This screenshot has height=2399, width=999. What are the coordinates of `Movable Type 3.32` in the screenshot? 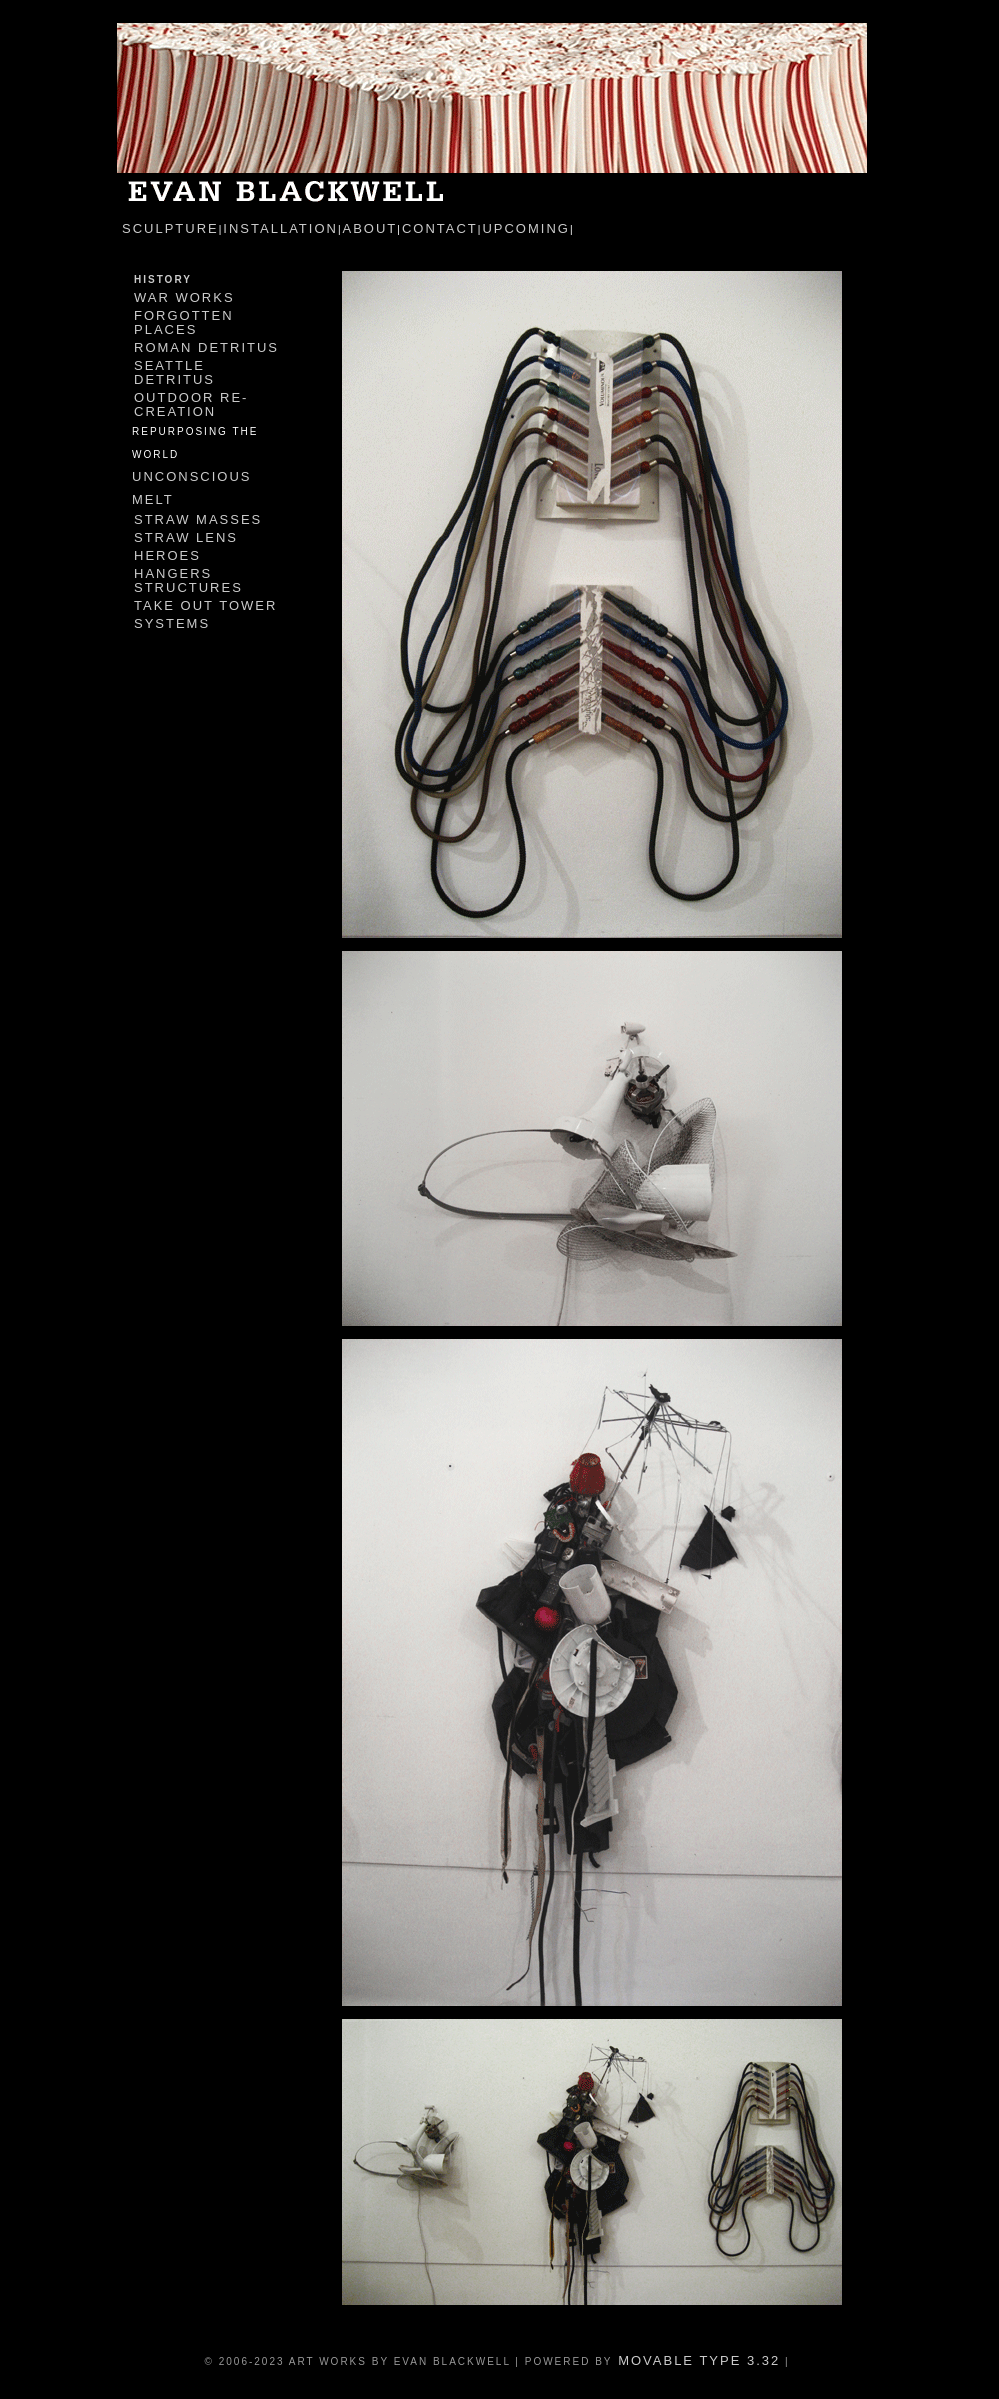 It's located at (697, 2360).